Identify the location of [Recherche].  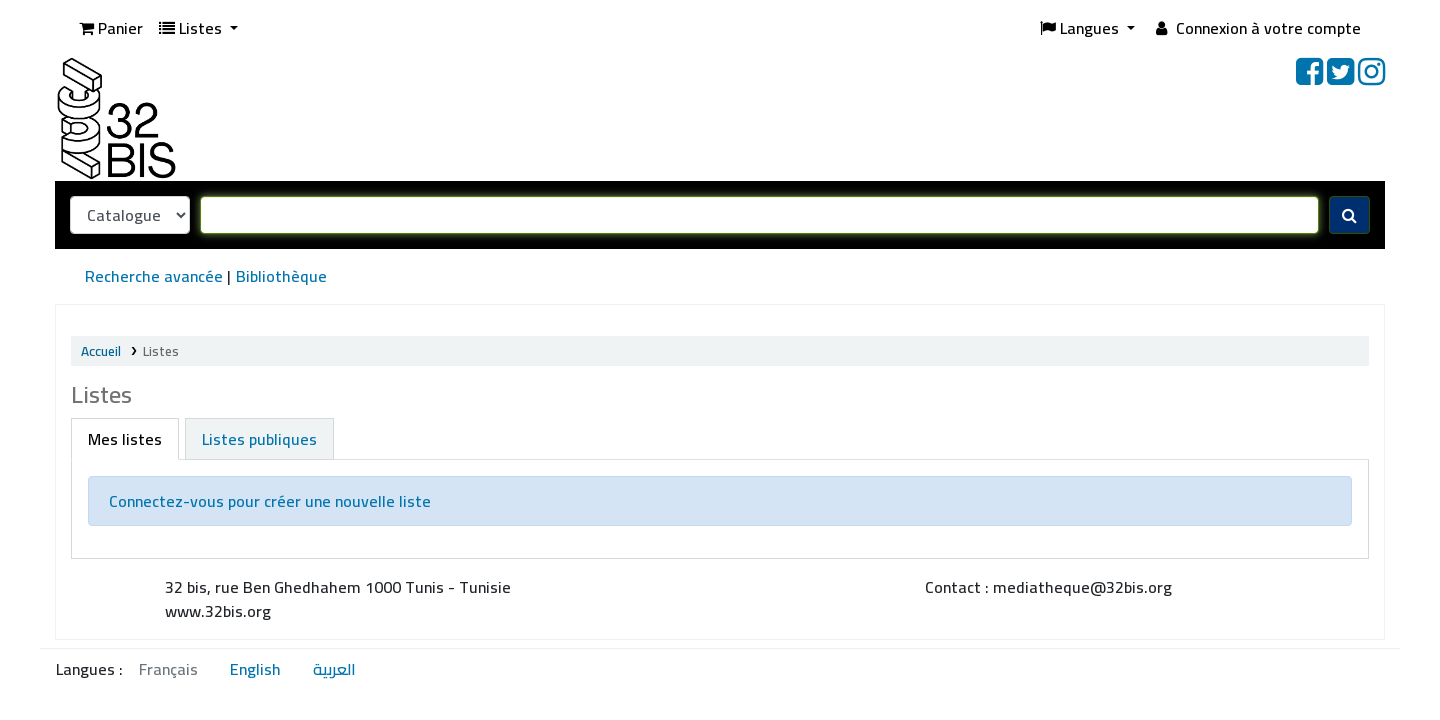
(1349, 215).